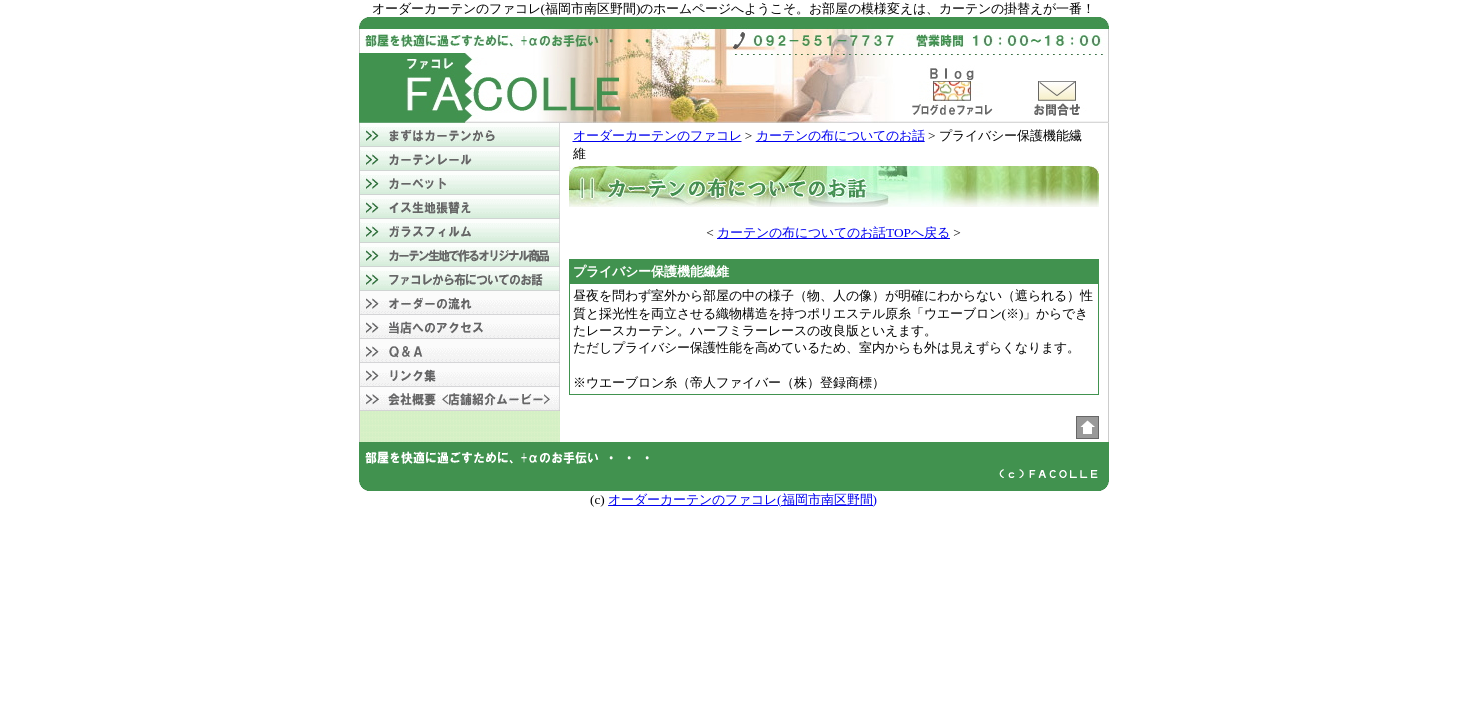  I want to click on オーダーカーテンのファコレ, so click(657, 135).